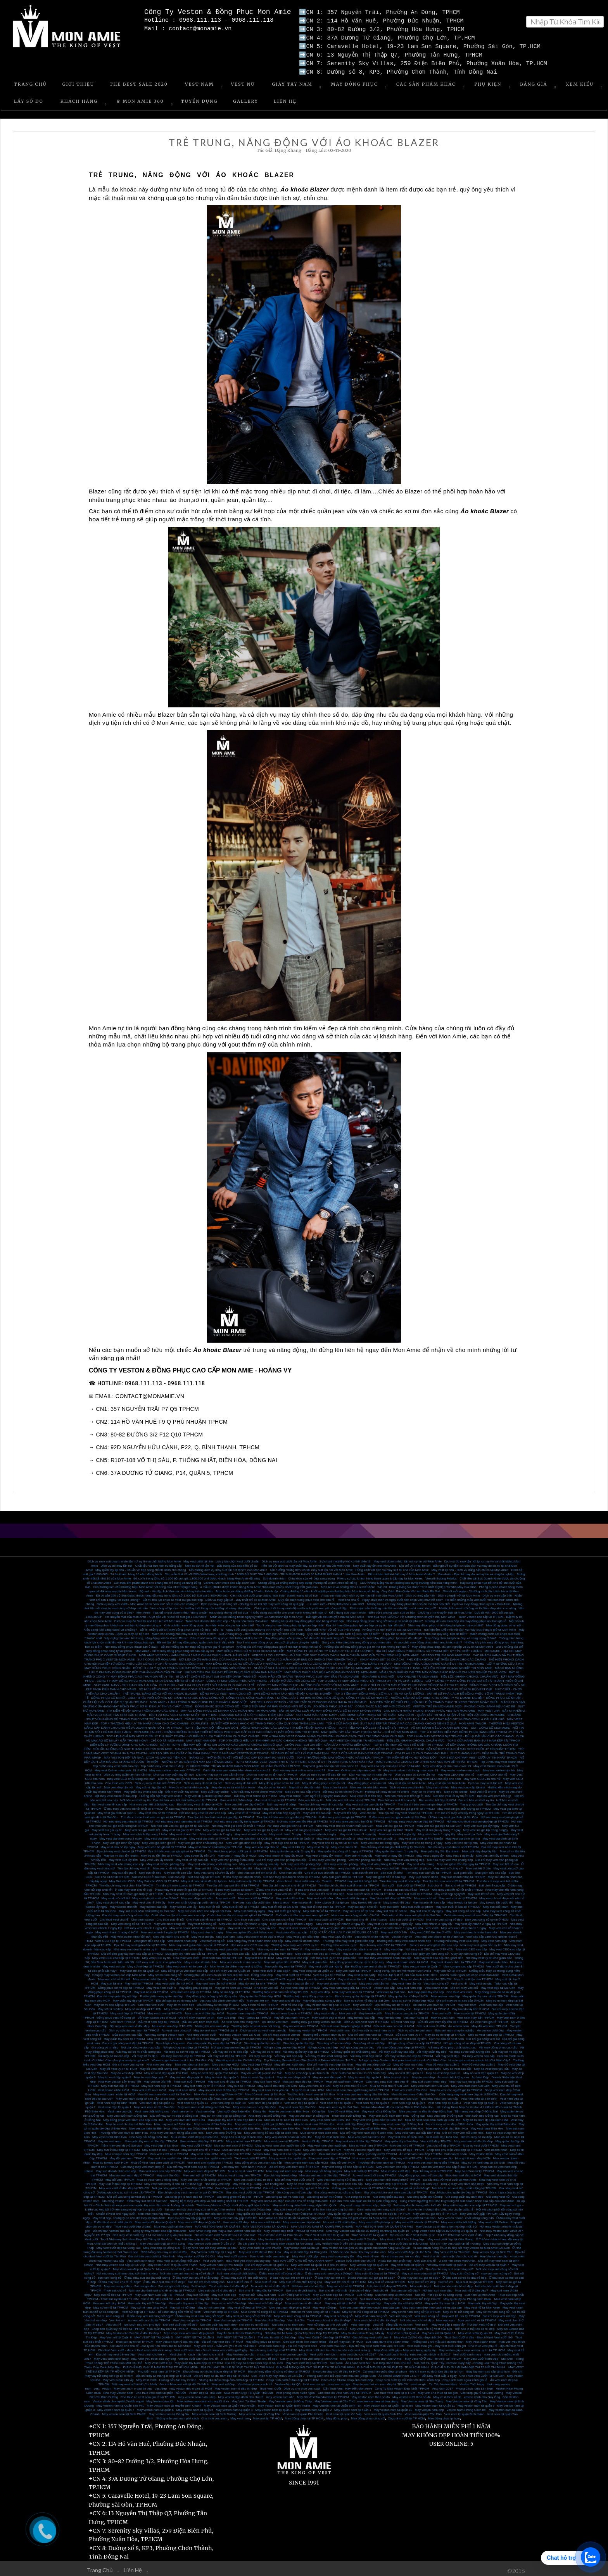  I want to click on TOP 4 NHÀ MAY VEST DOANH NHÂN TẠI TPHCM - PHONG CÁCH THỜI THƯỢNG DÀNH CHO BẠN, so click(333, 1733).